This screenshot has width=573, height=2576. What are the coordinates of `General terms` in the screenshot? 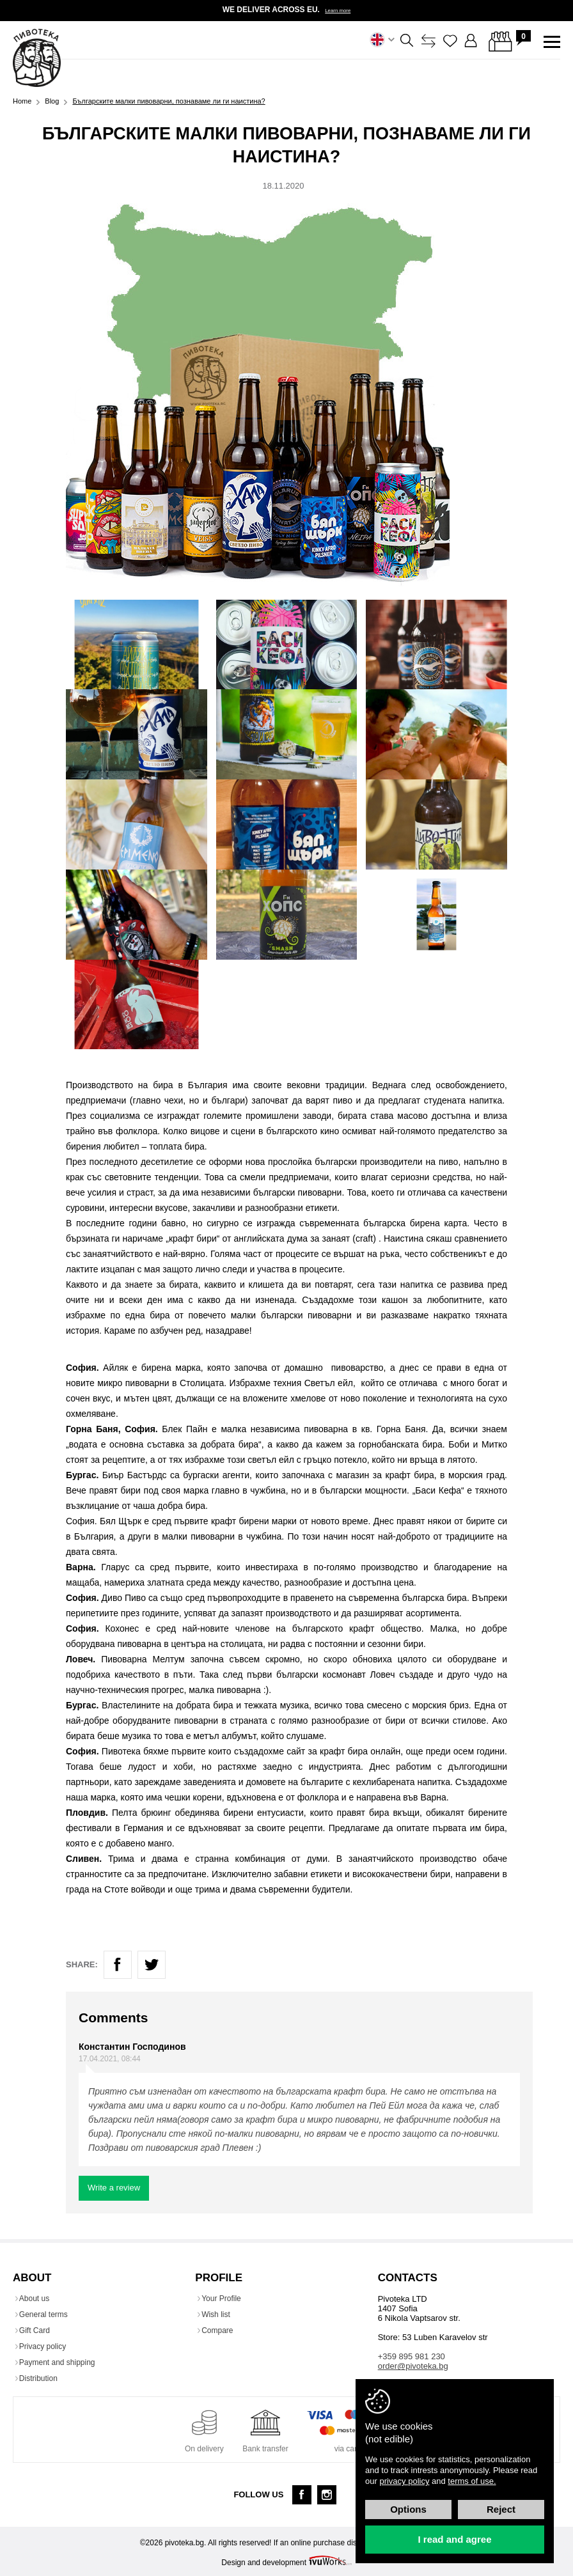 It's located at (46, 2312).